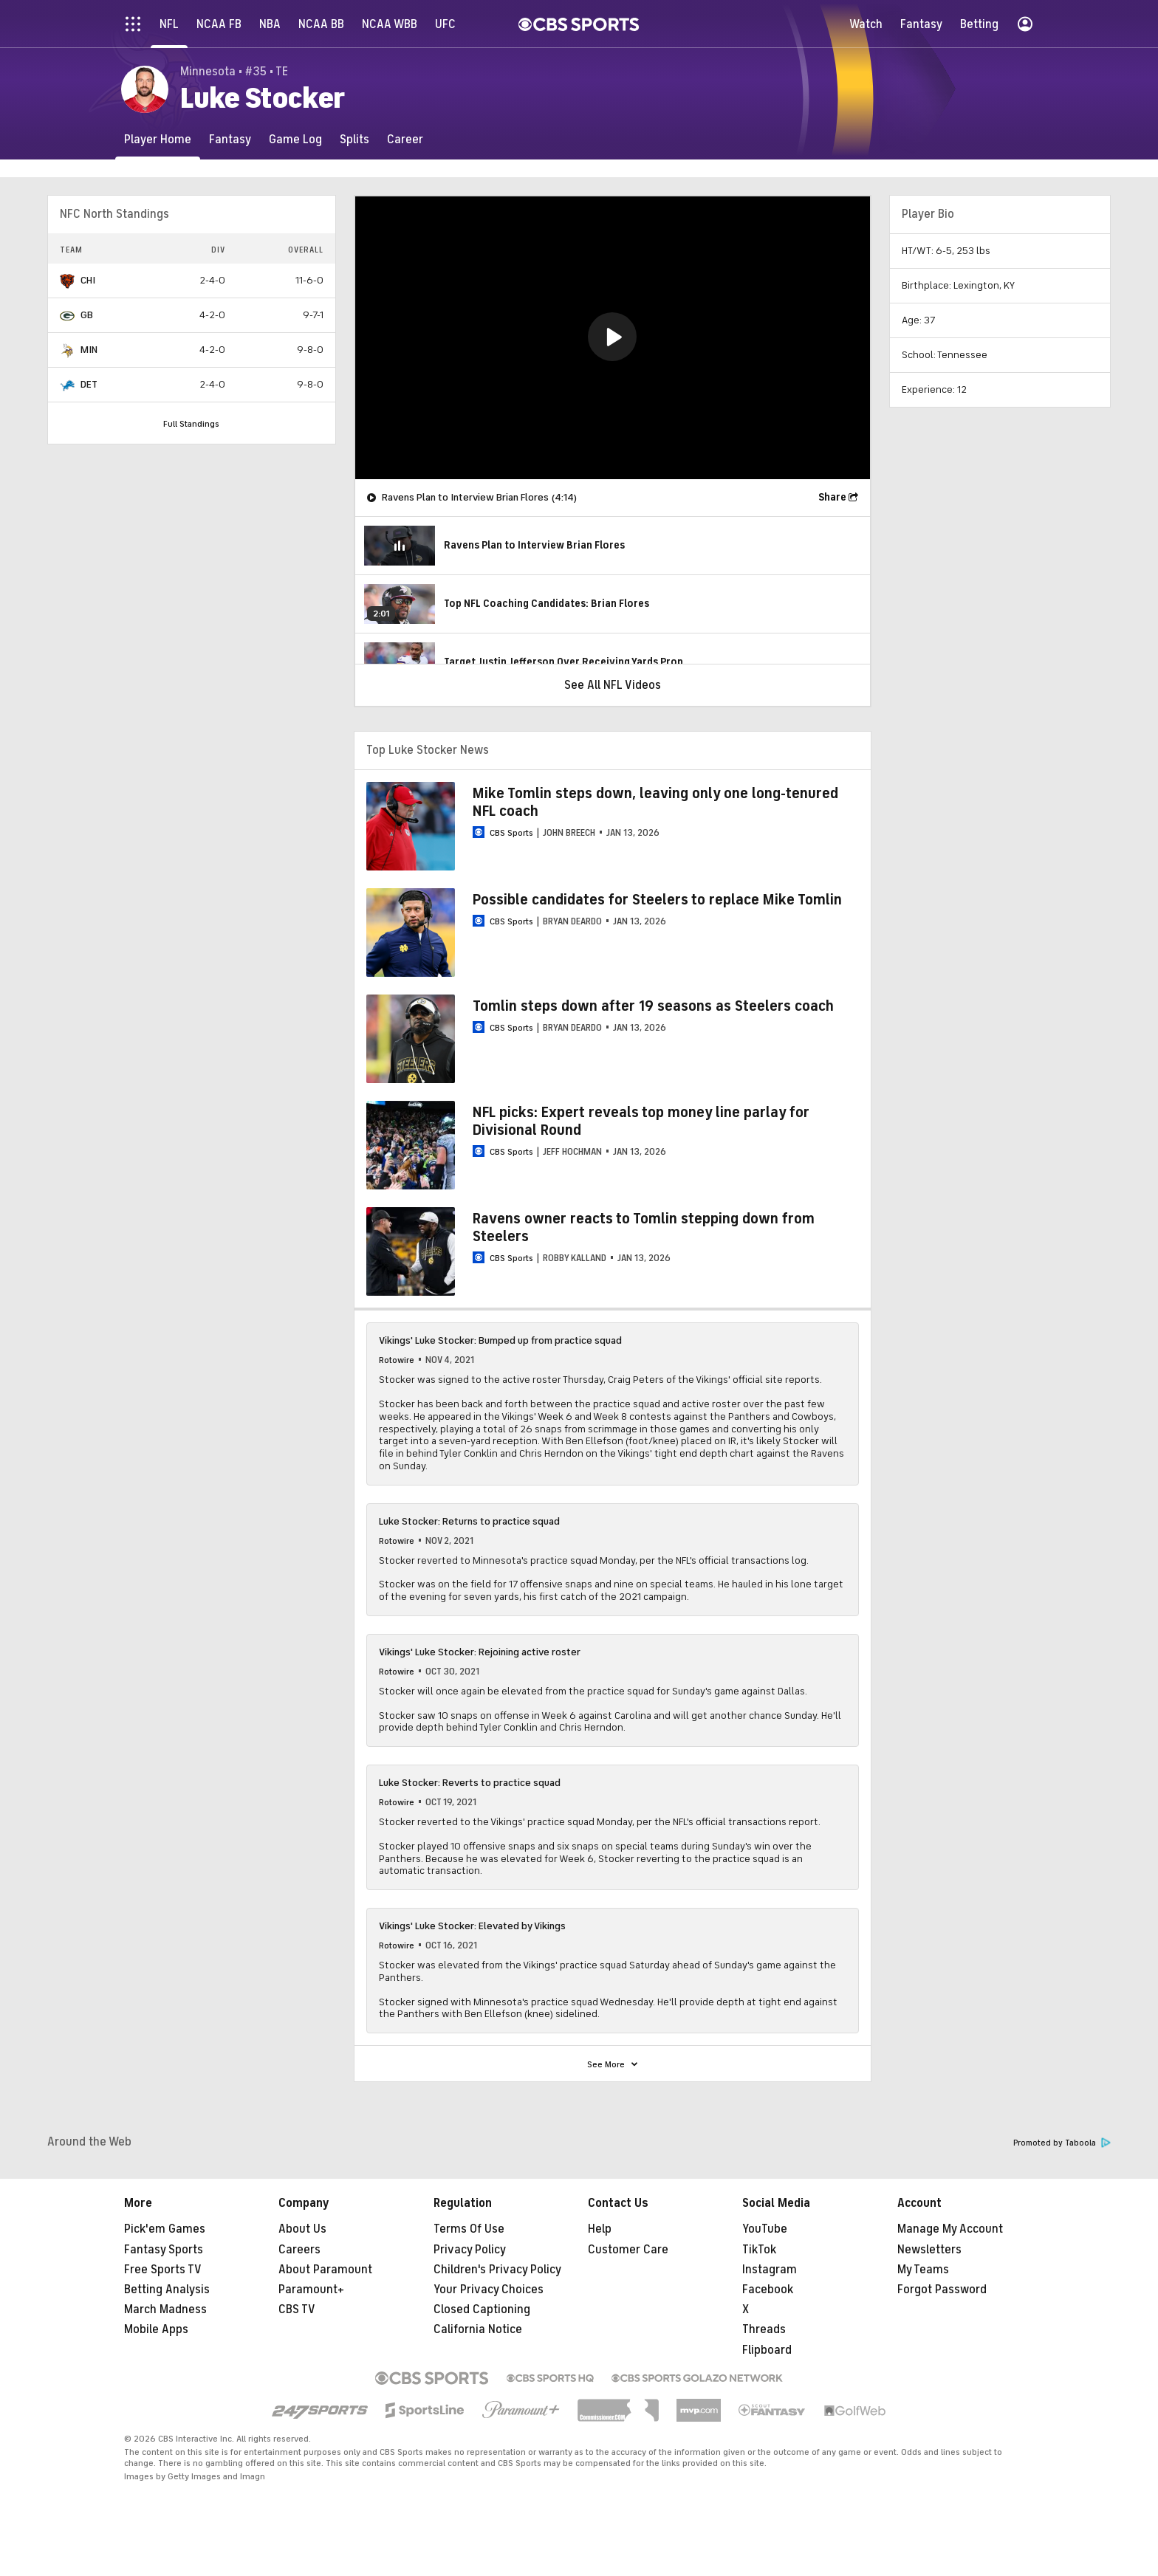  Describe the element at coordinates (923, 2269) in the screenshot. I see `My Teams` at that location.